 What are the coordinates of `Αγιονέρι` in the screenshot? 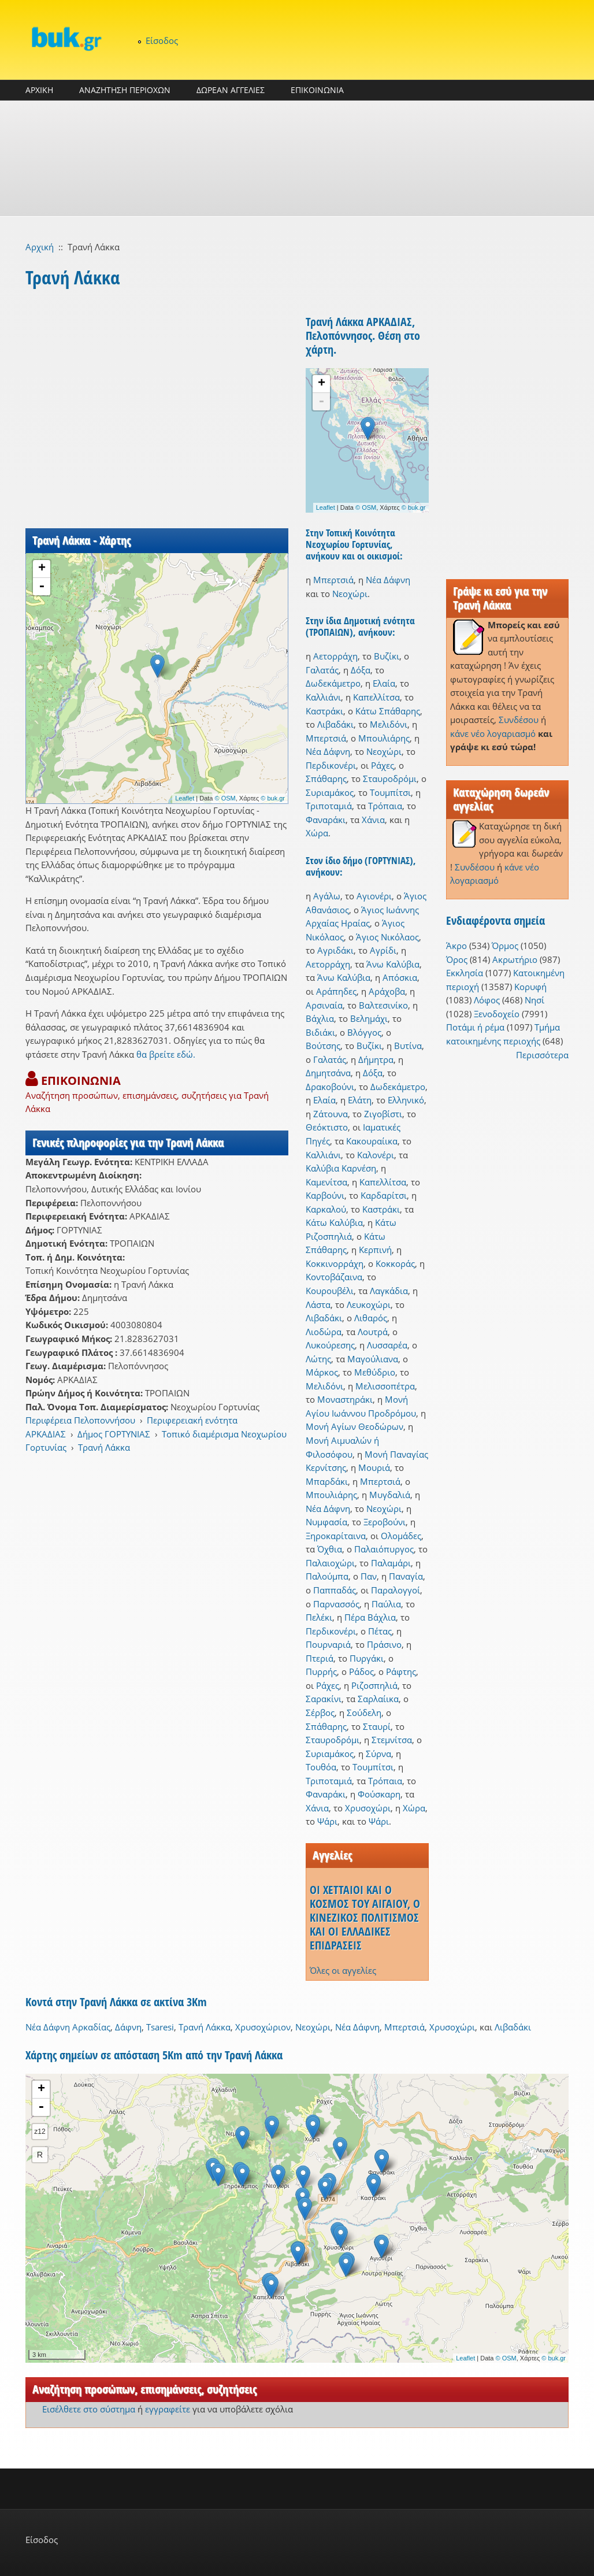 It's located at (374, 896).